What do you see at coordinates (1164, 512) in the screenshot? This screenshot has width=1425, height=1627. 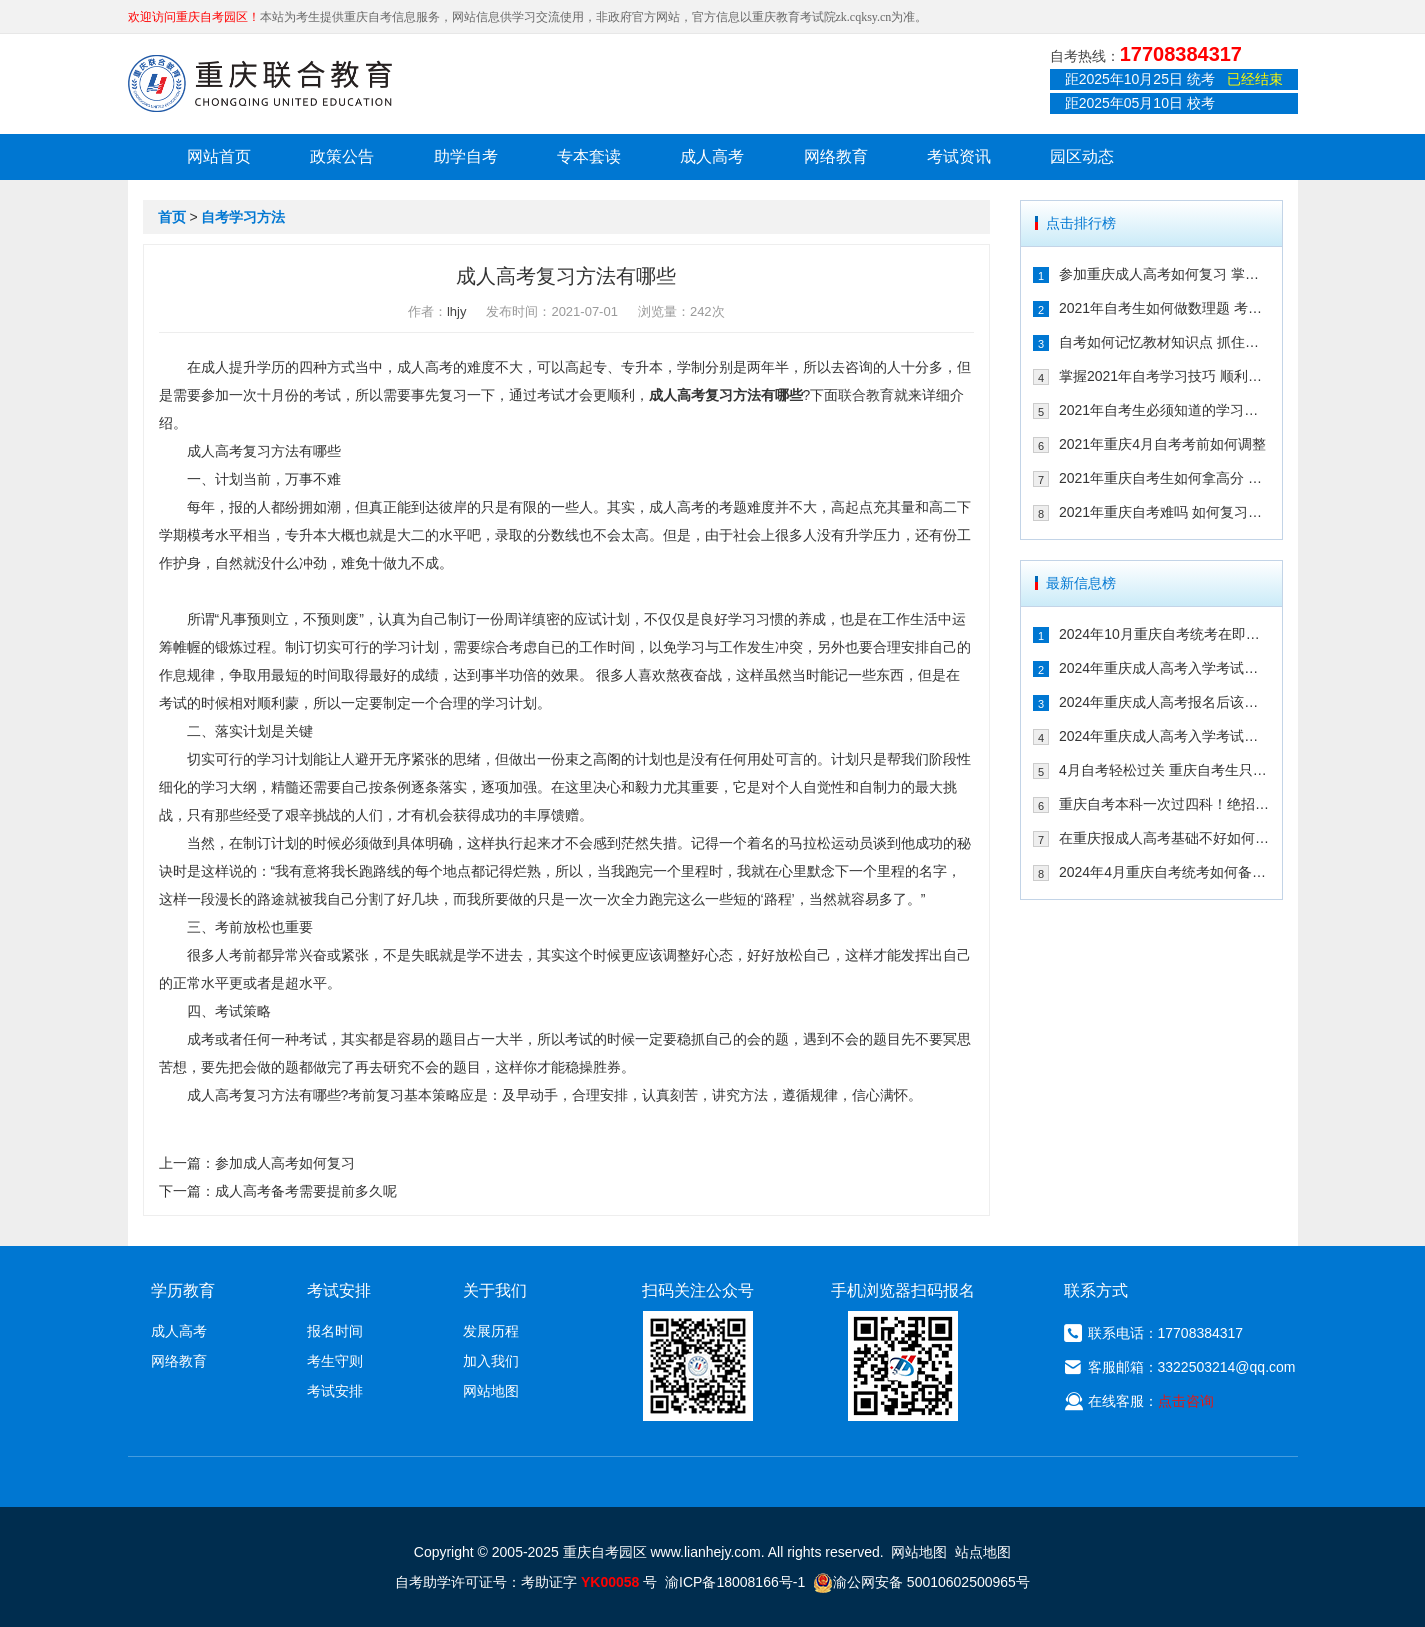 I see `2021年重庆自考难吗 如何复习能通` at bounding box center [1164, 512].